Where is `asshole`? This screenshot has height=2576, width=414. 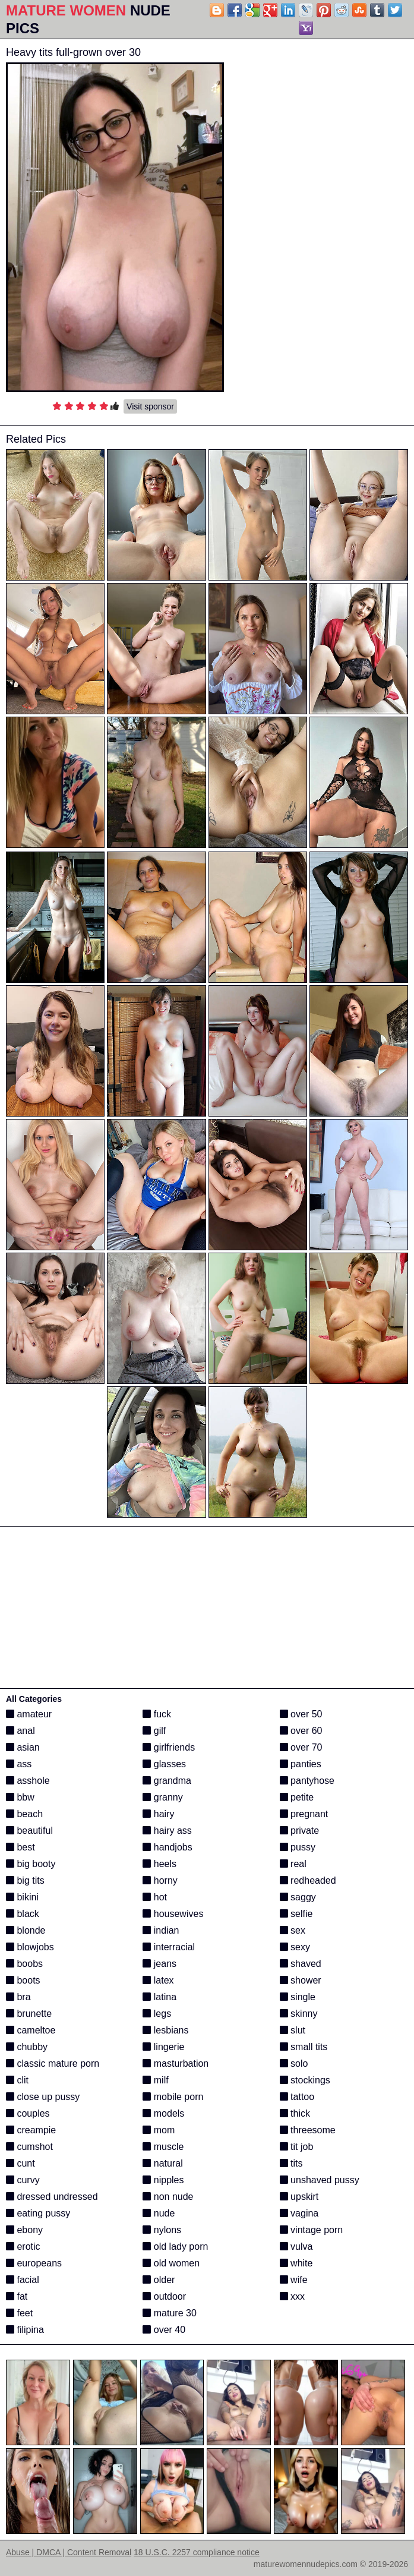 asshole is located at coordinates (28, 1781).